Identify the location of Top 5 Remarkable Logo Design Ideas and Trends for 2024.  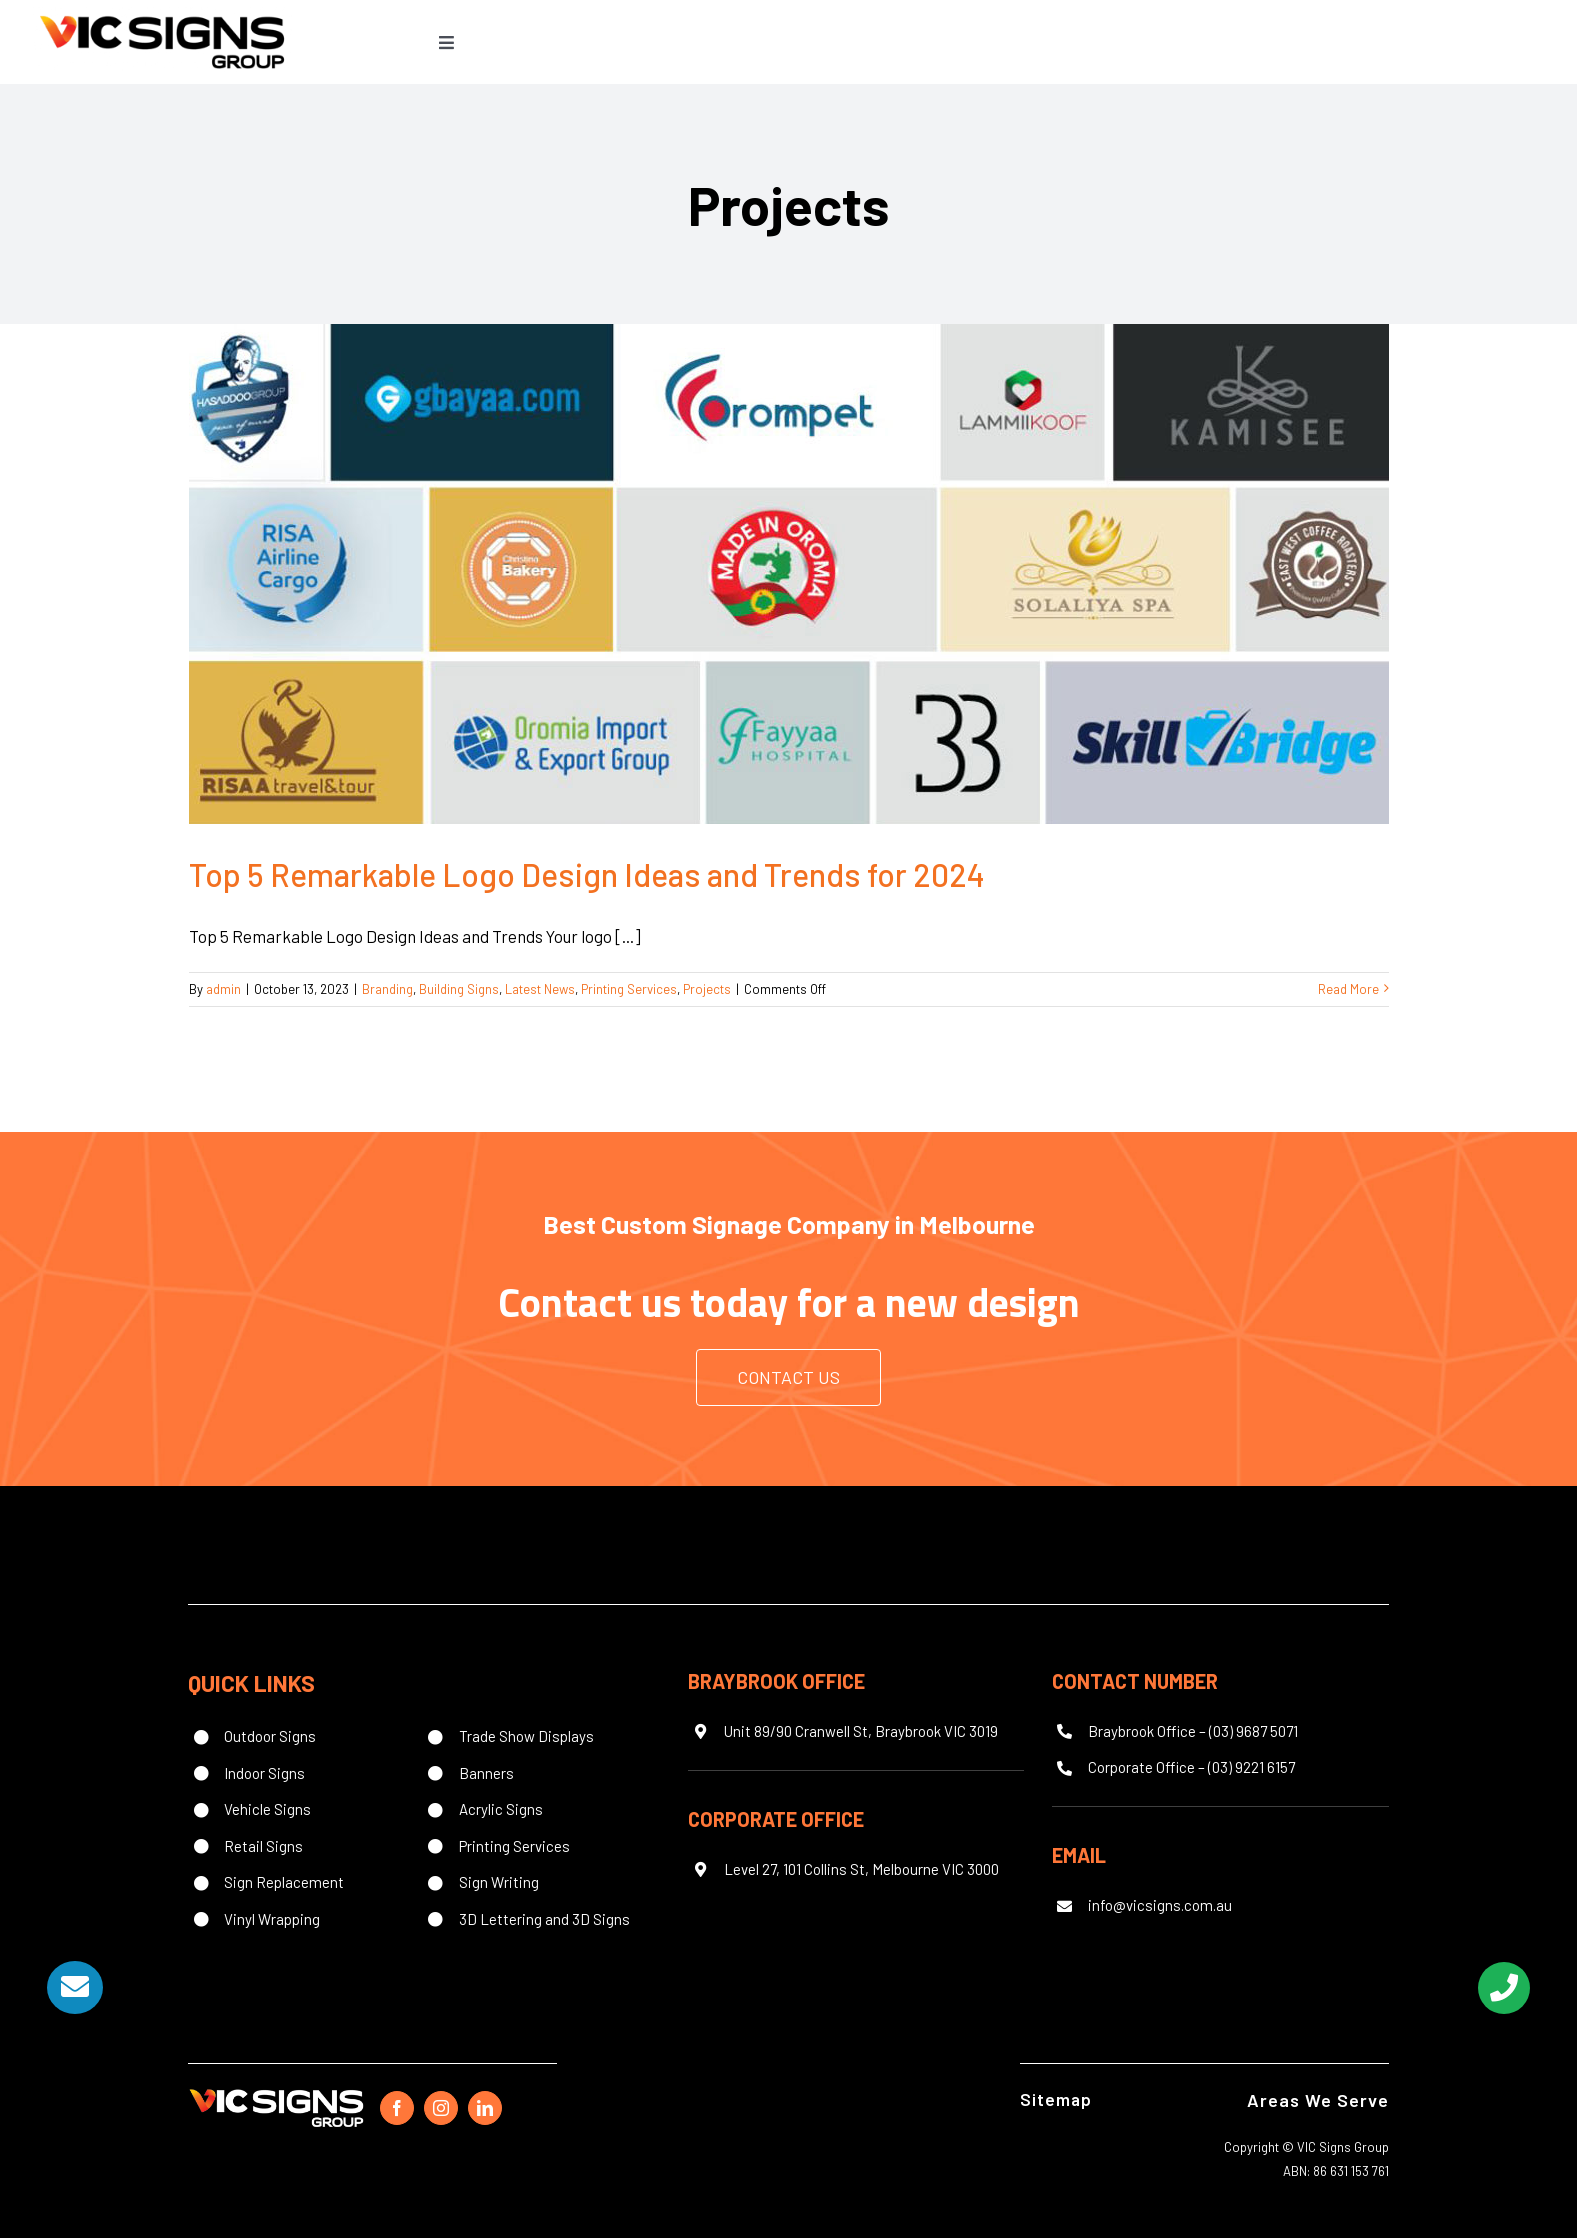
(587, 874).